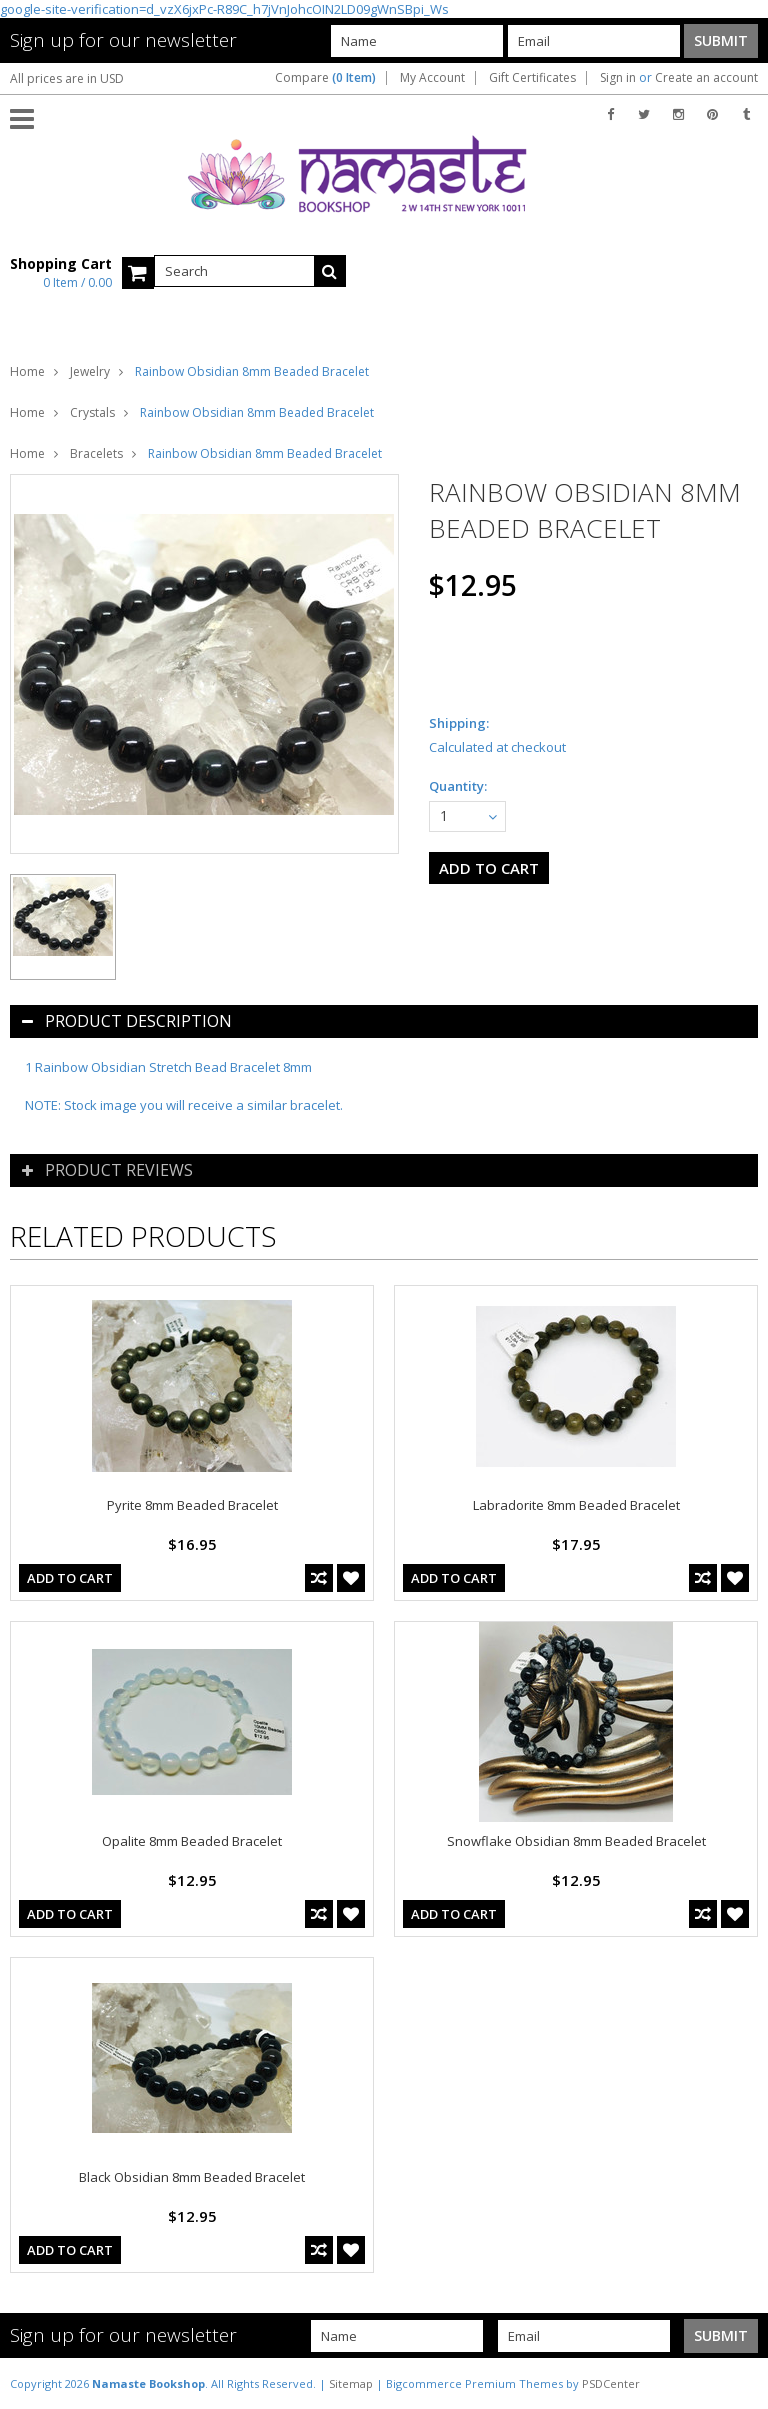  What do you see at coordinates (192, 1505) in the screenshot?
I see `Pyrite 8mm Beaded Bracelet` at bounding box center [192, 1505].